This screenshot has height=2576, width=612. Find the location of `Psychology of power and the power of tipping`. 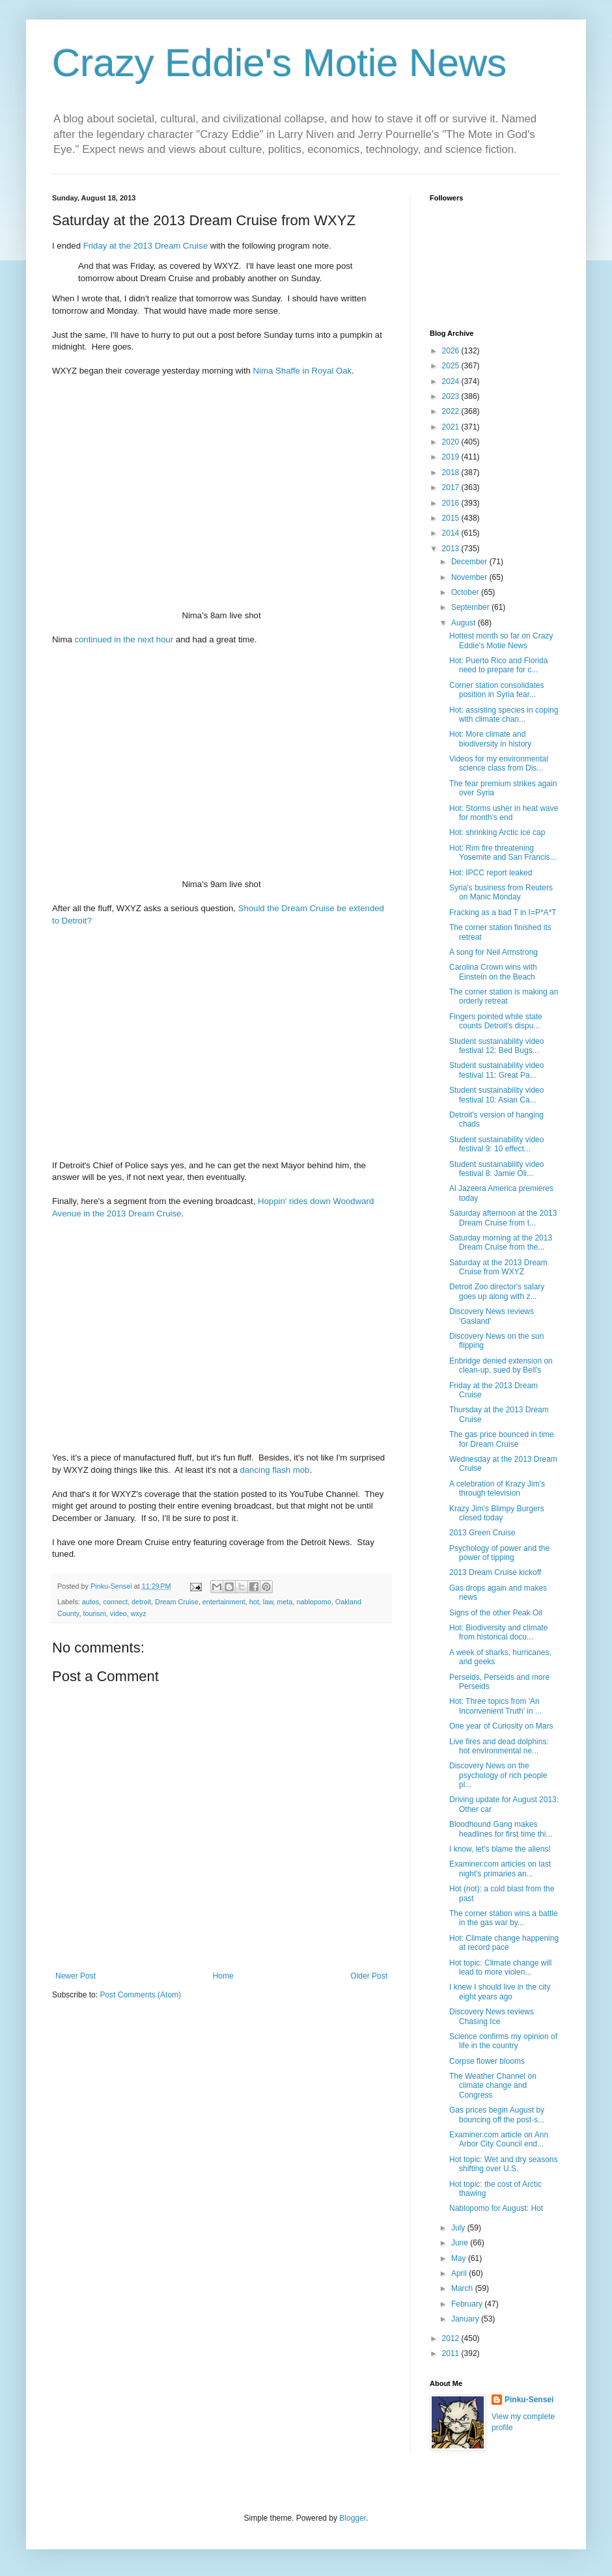

Psychology of power and the power of tipping is located at coordinates (499, 1553).